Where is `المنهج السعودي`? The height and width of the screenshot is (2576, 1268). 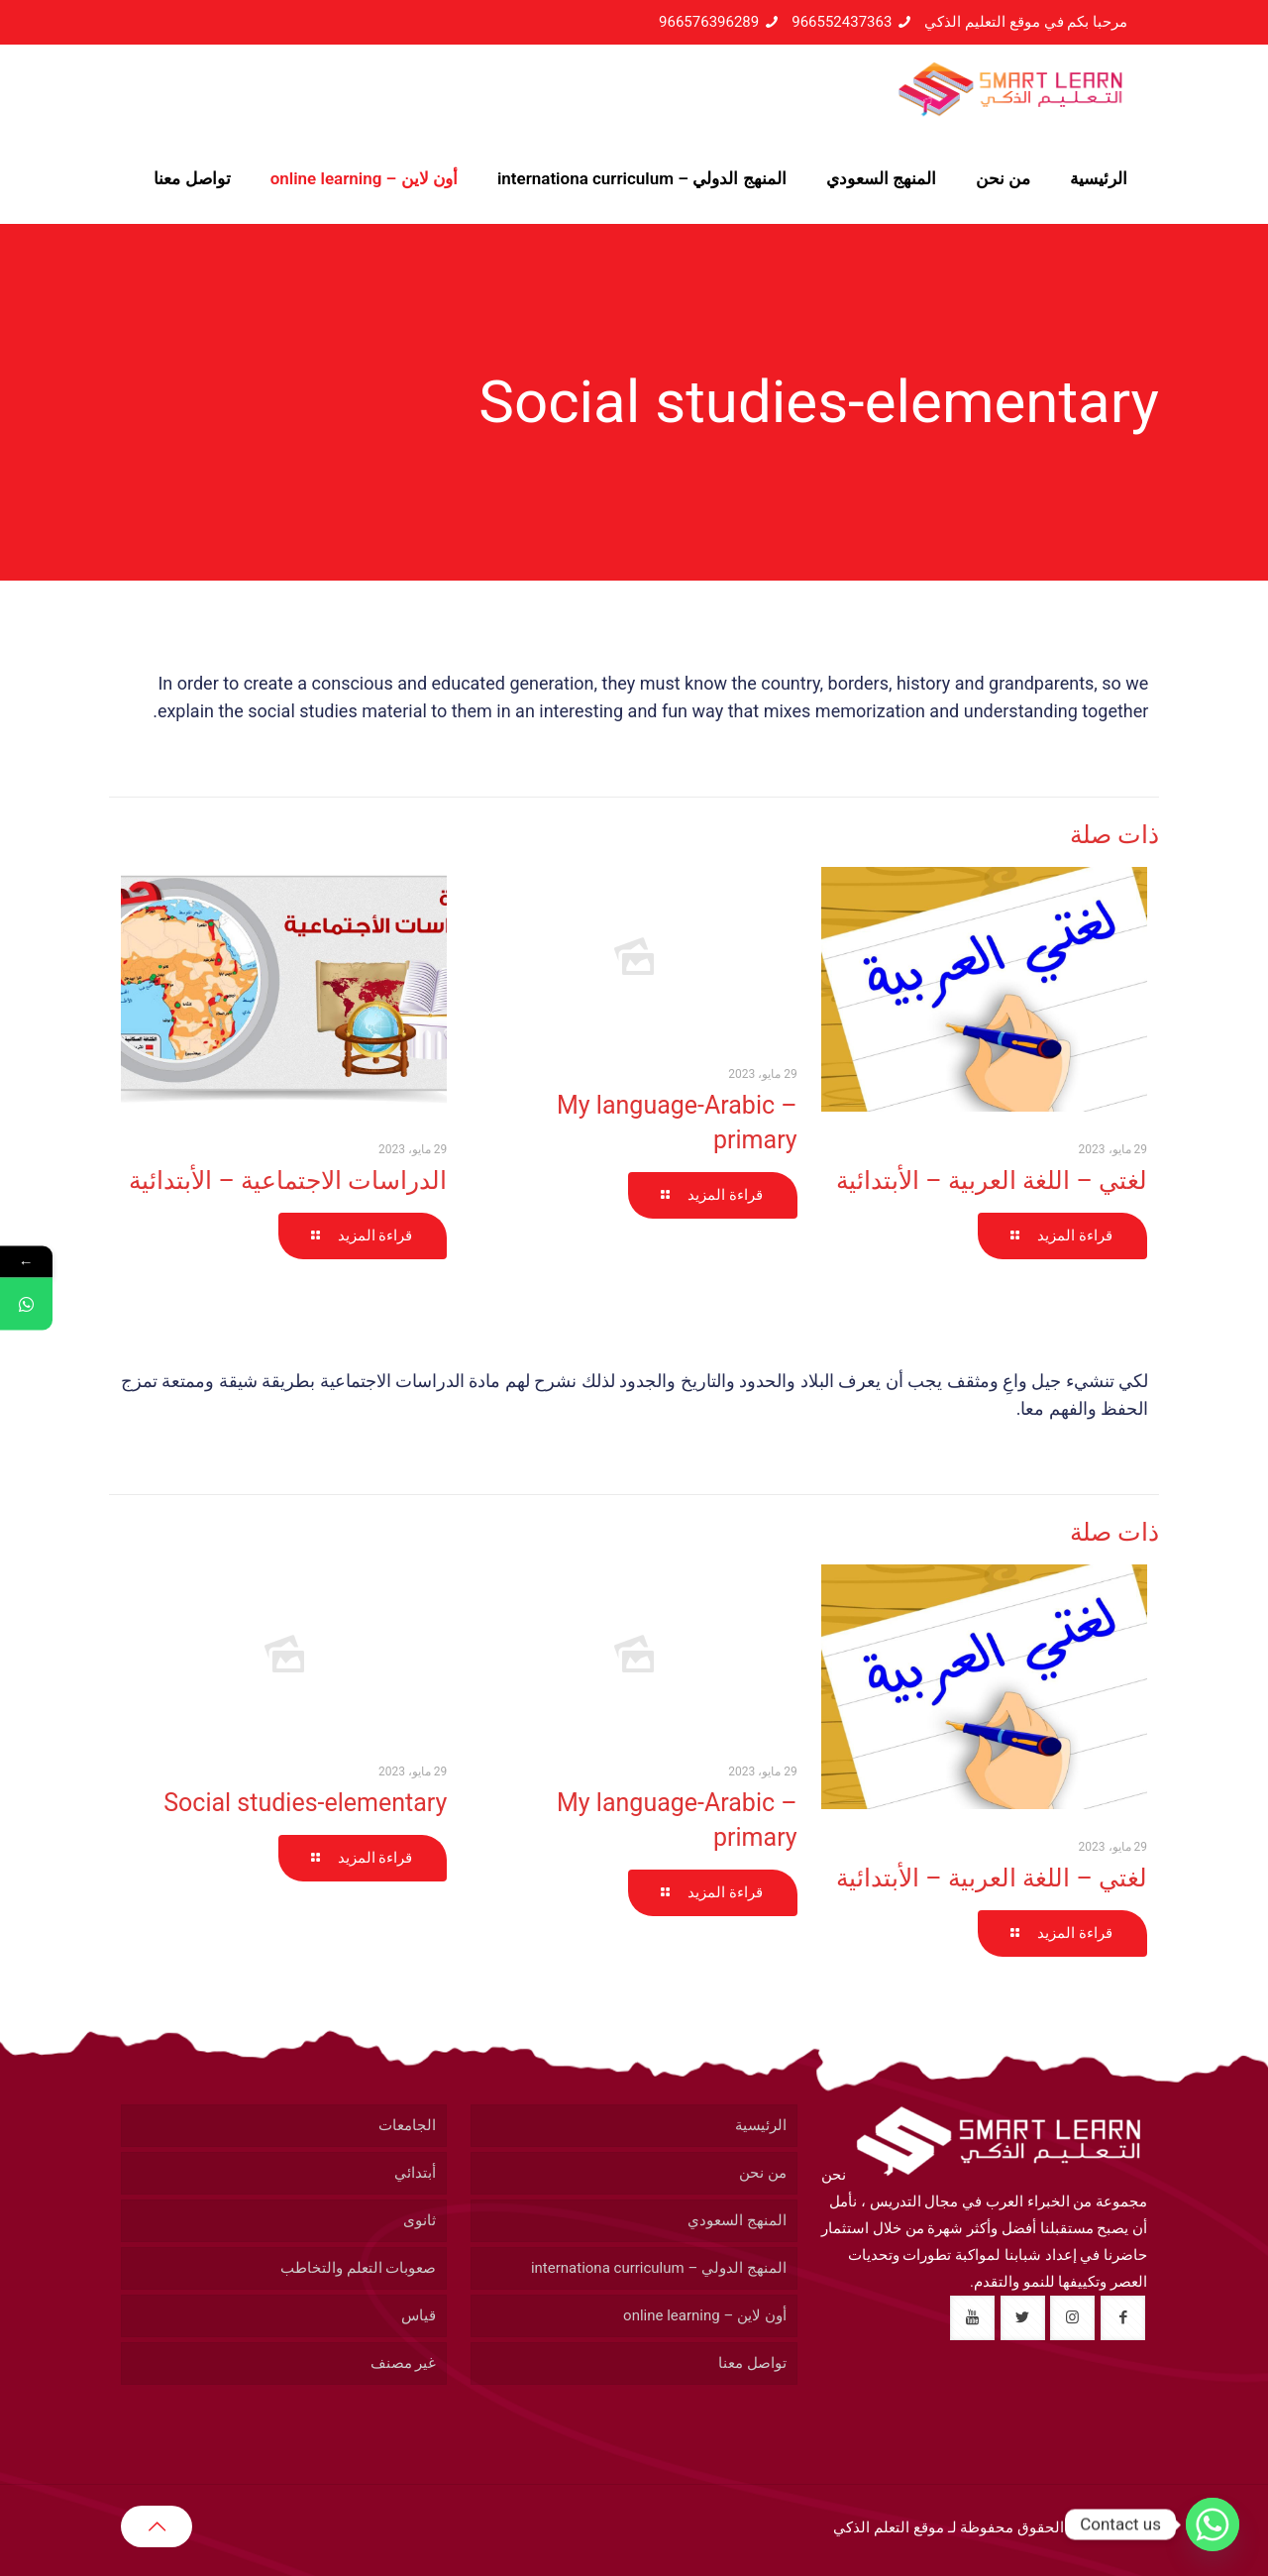
المنهج السعودي is located at coordinates (737, 2220).